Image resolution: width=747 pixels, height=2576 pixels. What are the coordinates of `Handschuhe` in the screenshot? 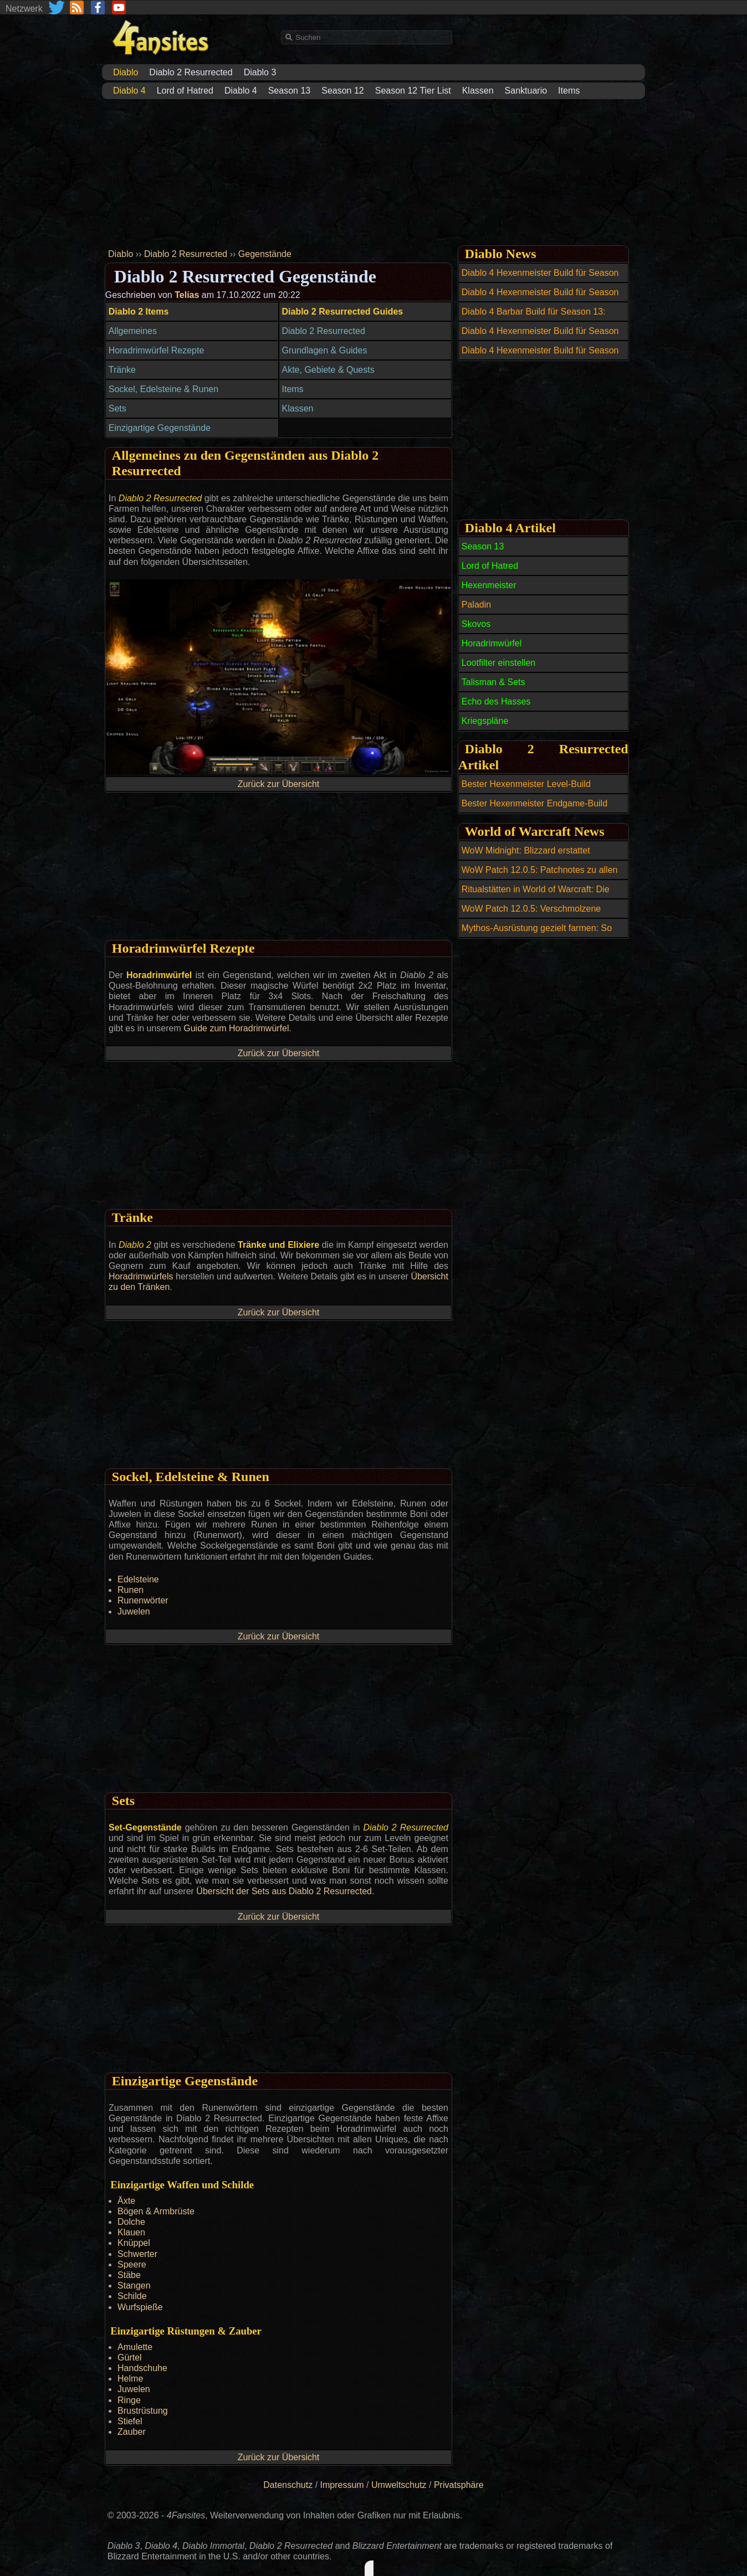 It's located at (142, 2368).